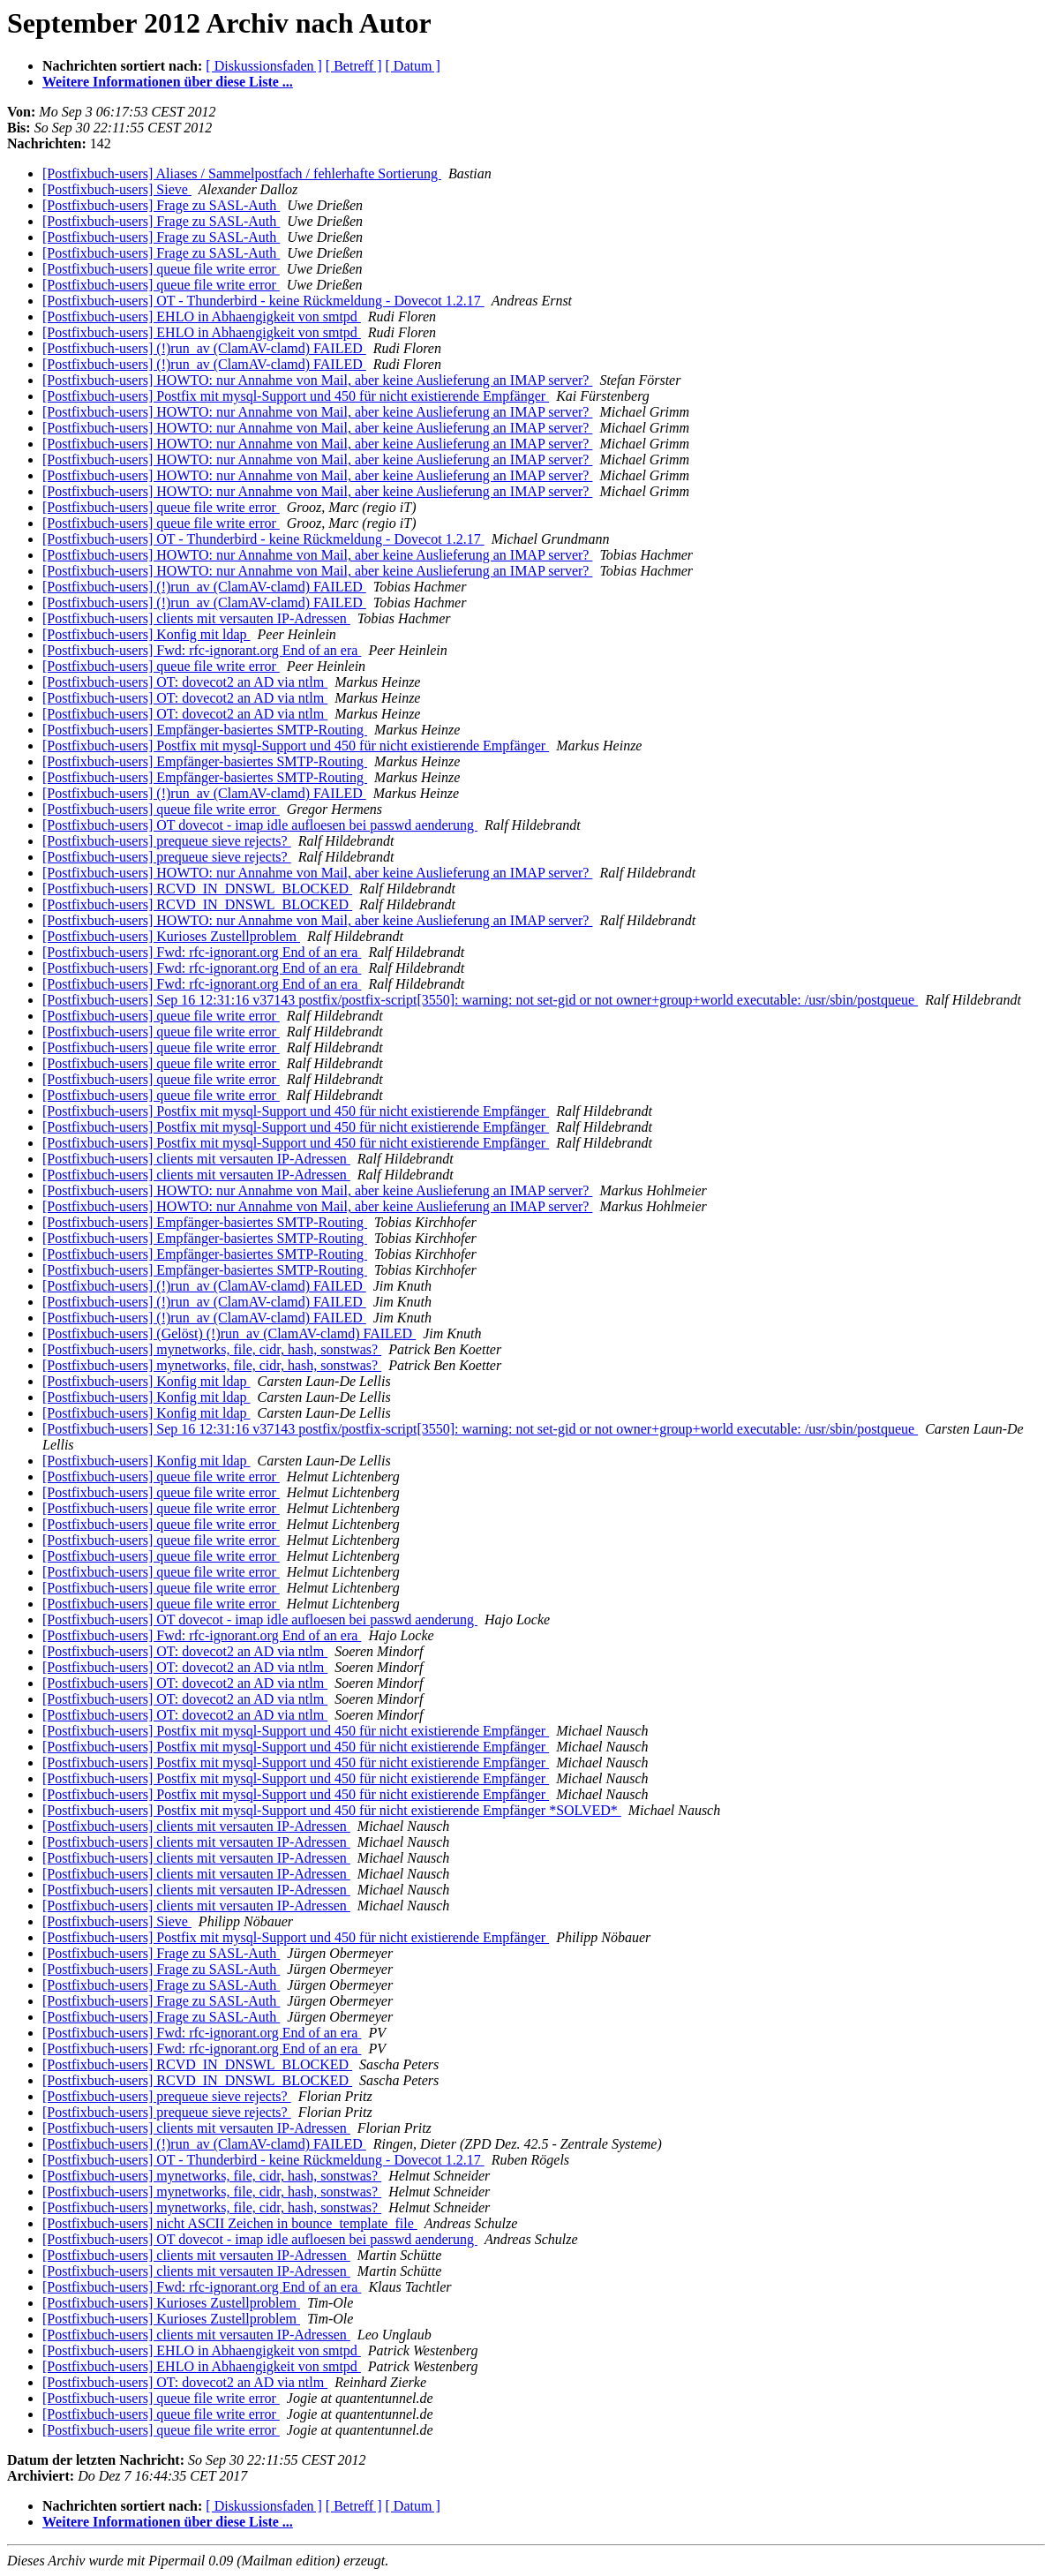 The image size is (1052, 2576). What do you see at coordinates (263, 300) in the screenshot?
I see `[Postfixbuch-users] OT - Thunderbird - keine Rückmeldung - Dovecot 1.2.17` at bounding box center [263, 300].